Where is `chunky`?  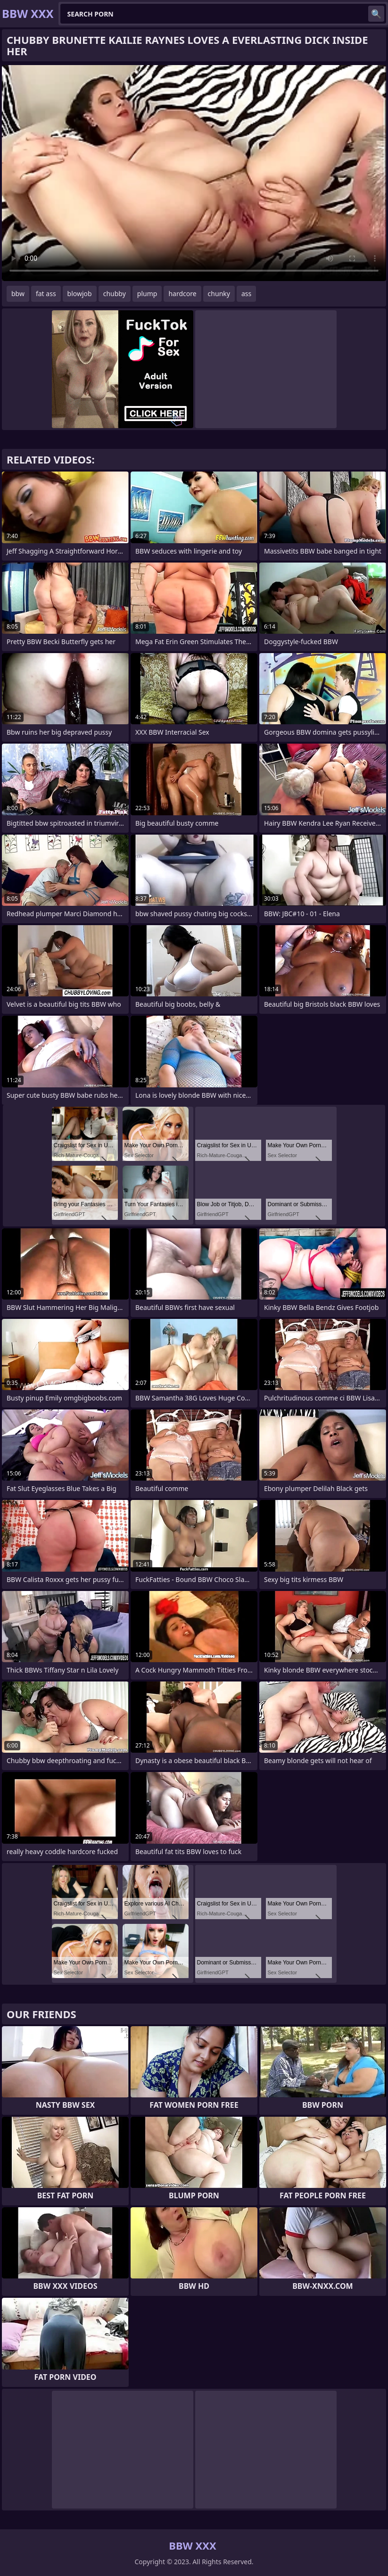
chunky is located at coordinates (219, 293).